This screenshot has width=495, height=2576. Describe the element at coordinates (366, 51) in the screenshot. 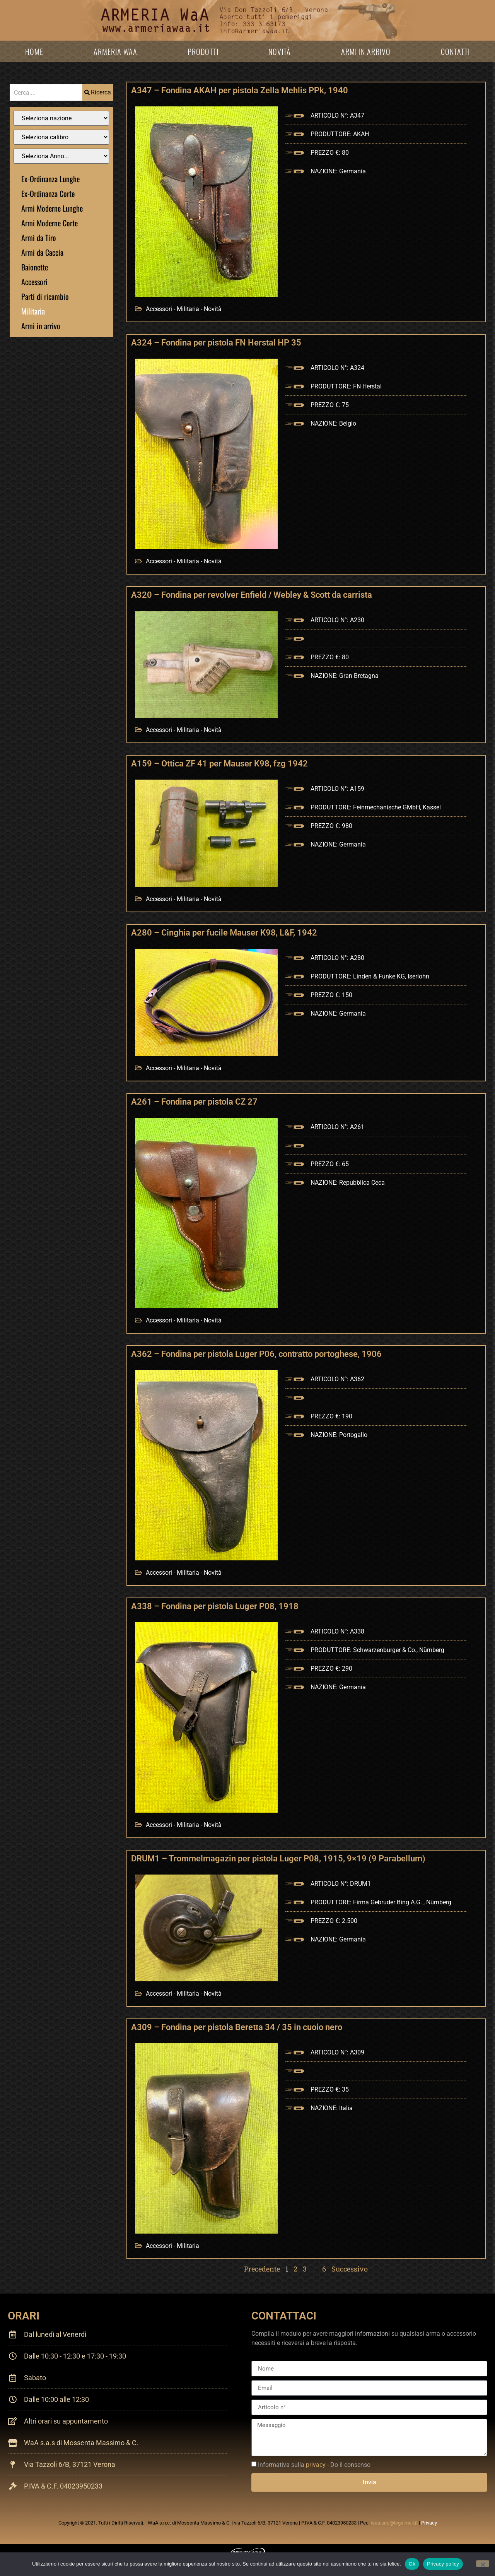

I see `Armi in arrivo` at that location.